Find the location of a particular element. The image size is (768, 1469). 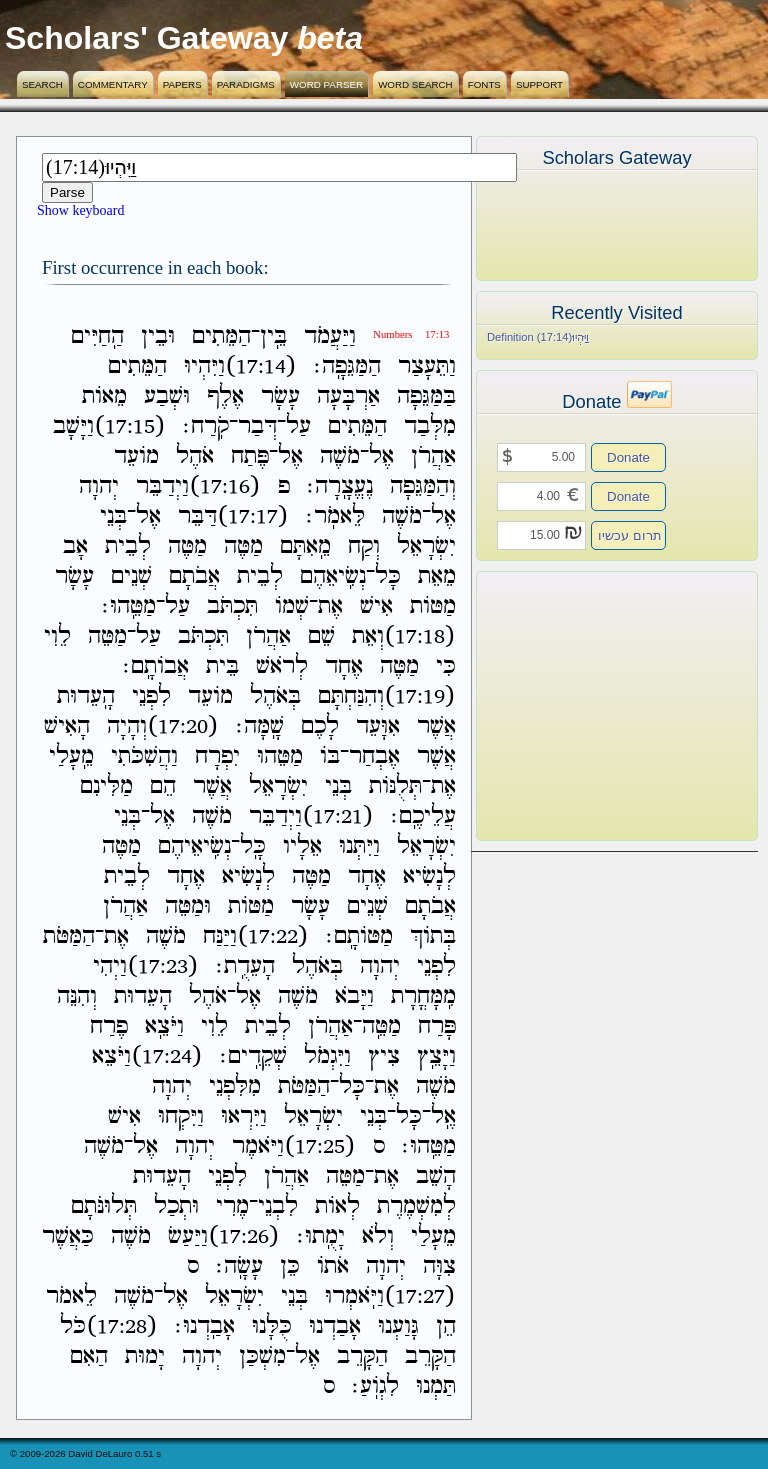

לֵוִי is located at coordinates (57, 636).